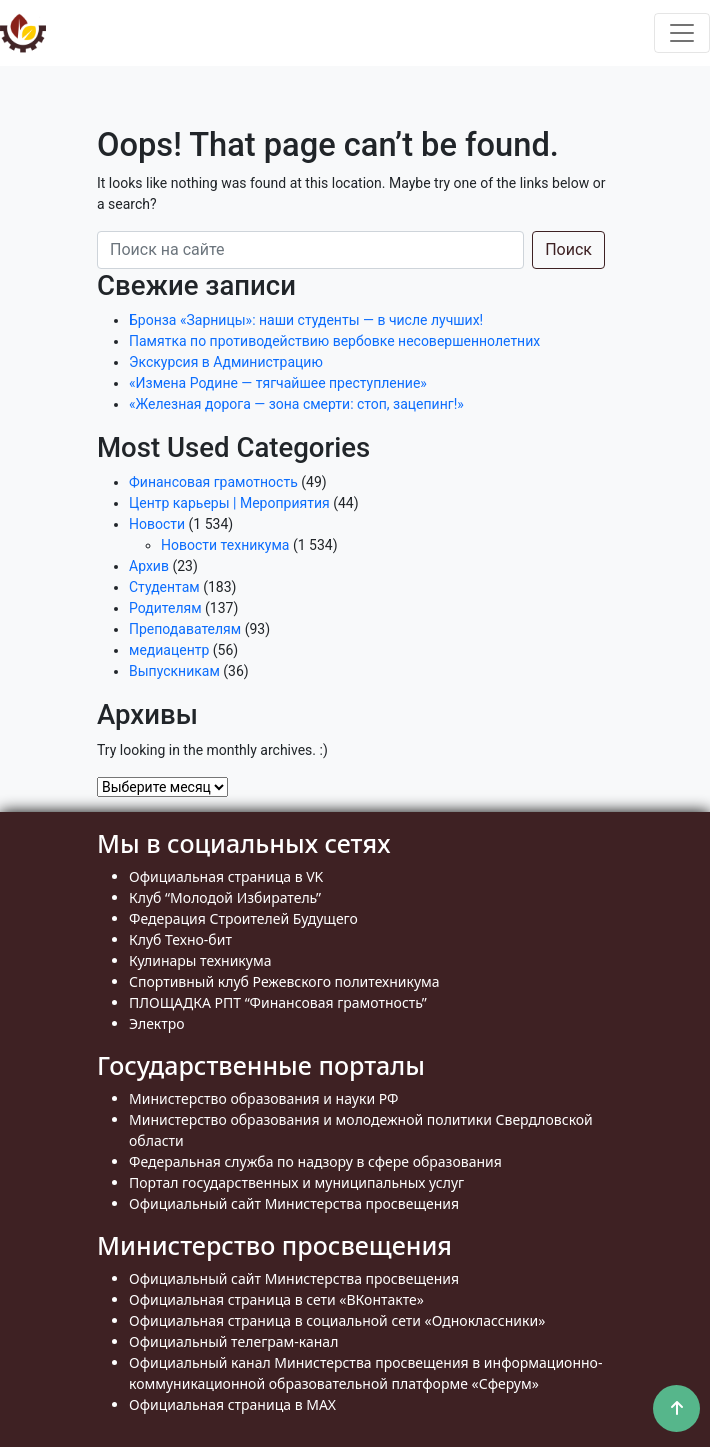 The image size is (710, 1447). I want to click on «Железная дорога — зона смерти: стоп, зацепинг!», so click(296, 404).